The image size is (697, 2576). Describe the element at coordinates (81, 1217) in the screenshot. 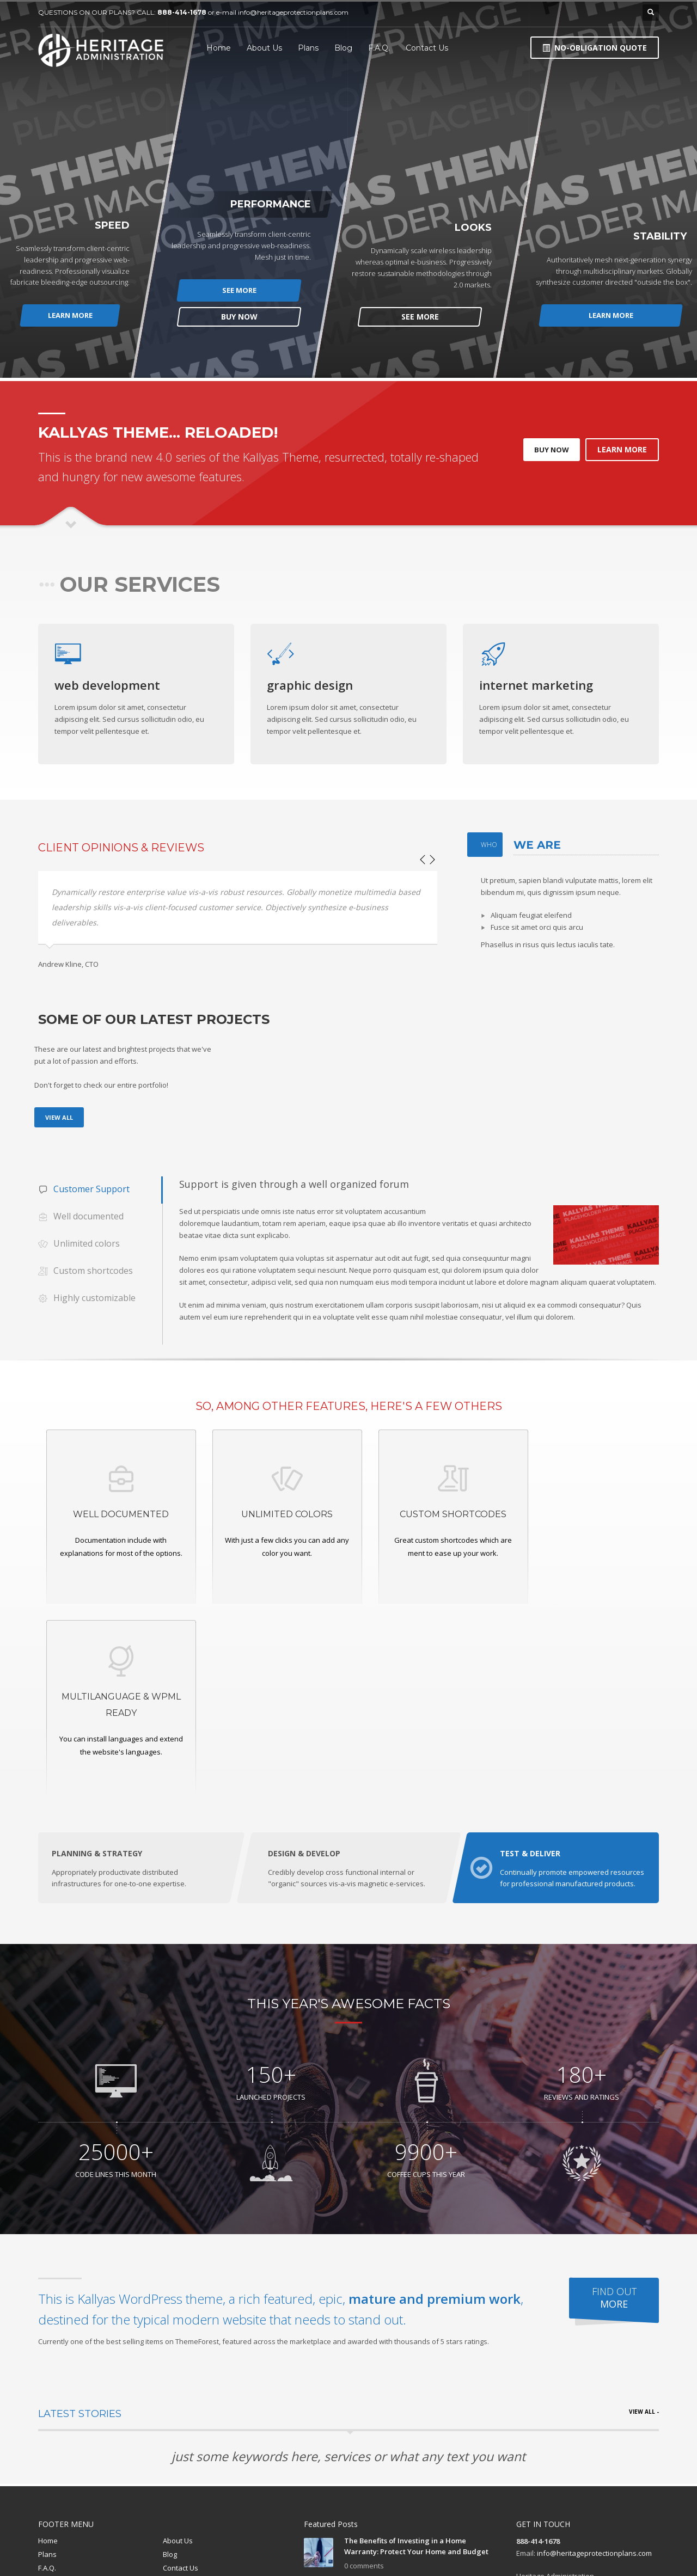

I see `Well documented` at that location.